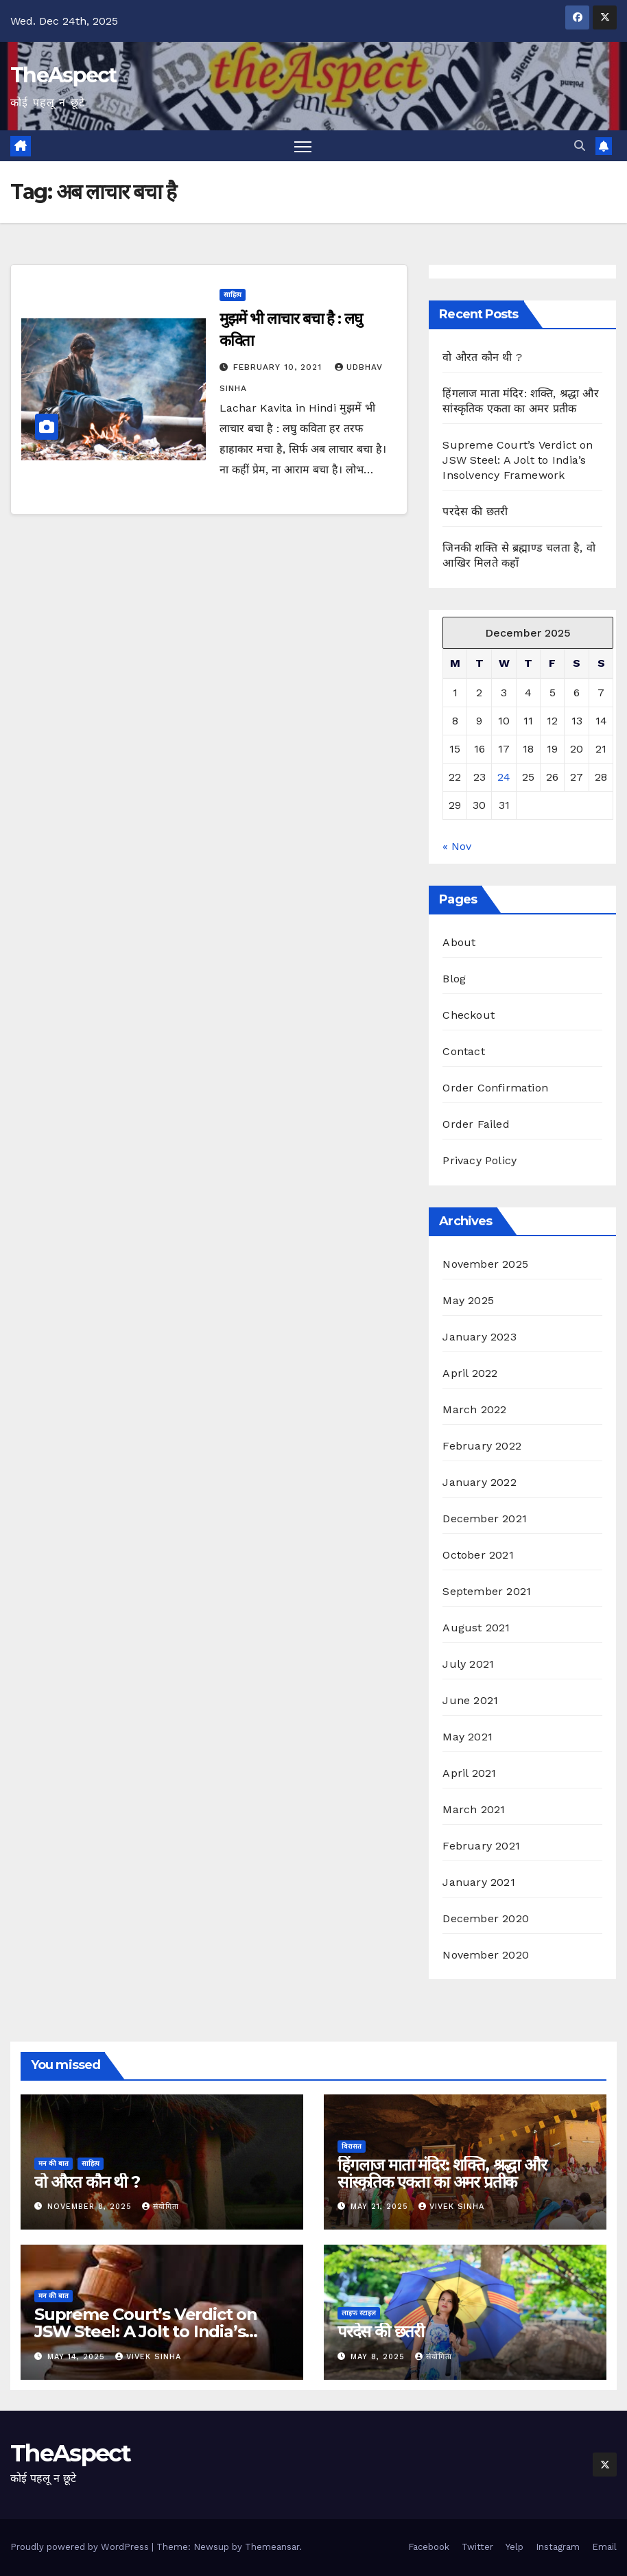  Describe the element at coordinates (604, 2547) in the screenshot. I see `Email` at that location.